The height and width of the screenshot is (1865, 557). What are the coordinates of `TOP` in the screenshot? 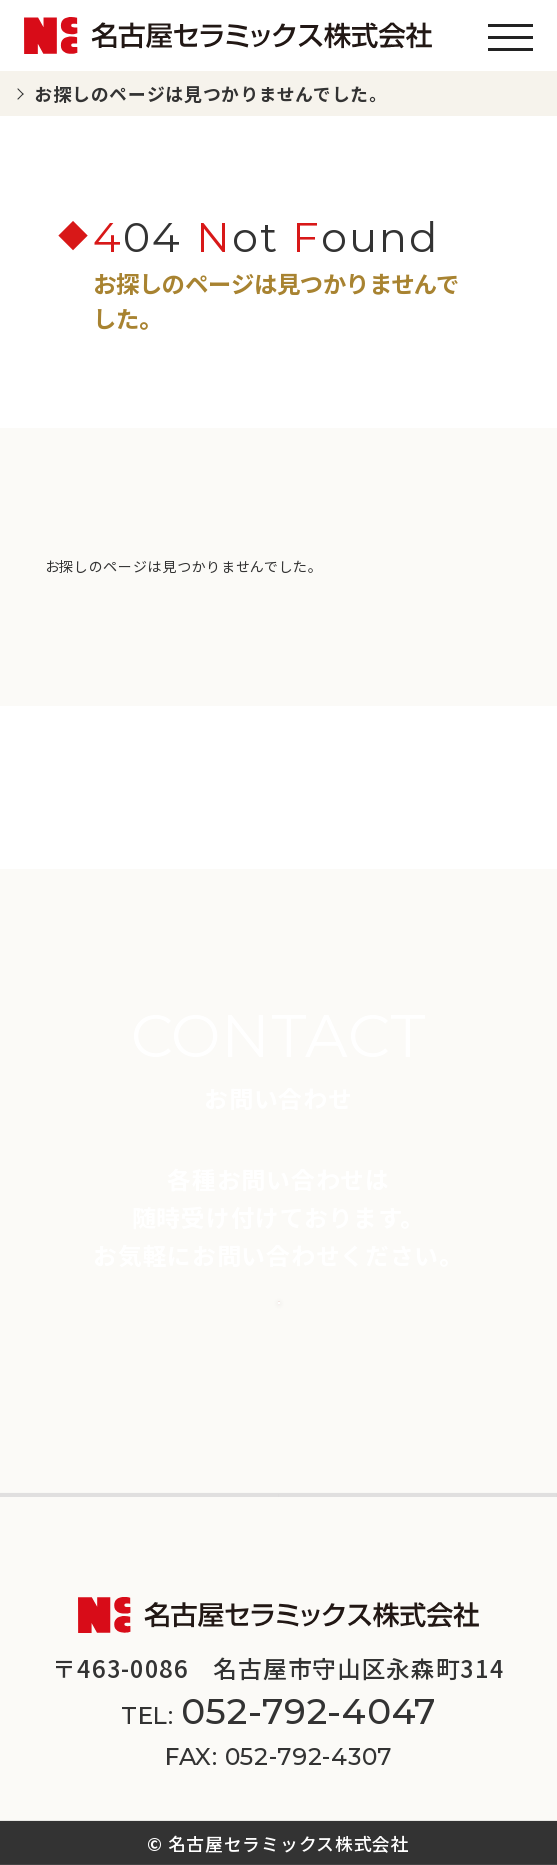 It's located at (48, 93).